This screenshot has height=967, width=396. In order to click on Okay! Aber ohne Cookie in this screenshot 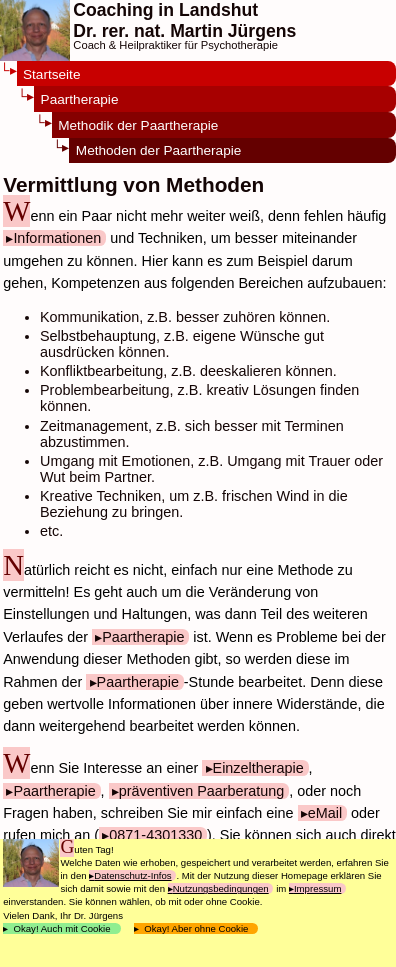, I will do `click(196, 928)`.